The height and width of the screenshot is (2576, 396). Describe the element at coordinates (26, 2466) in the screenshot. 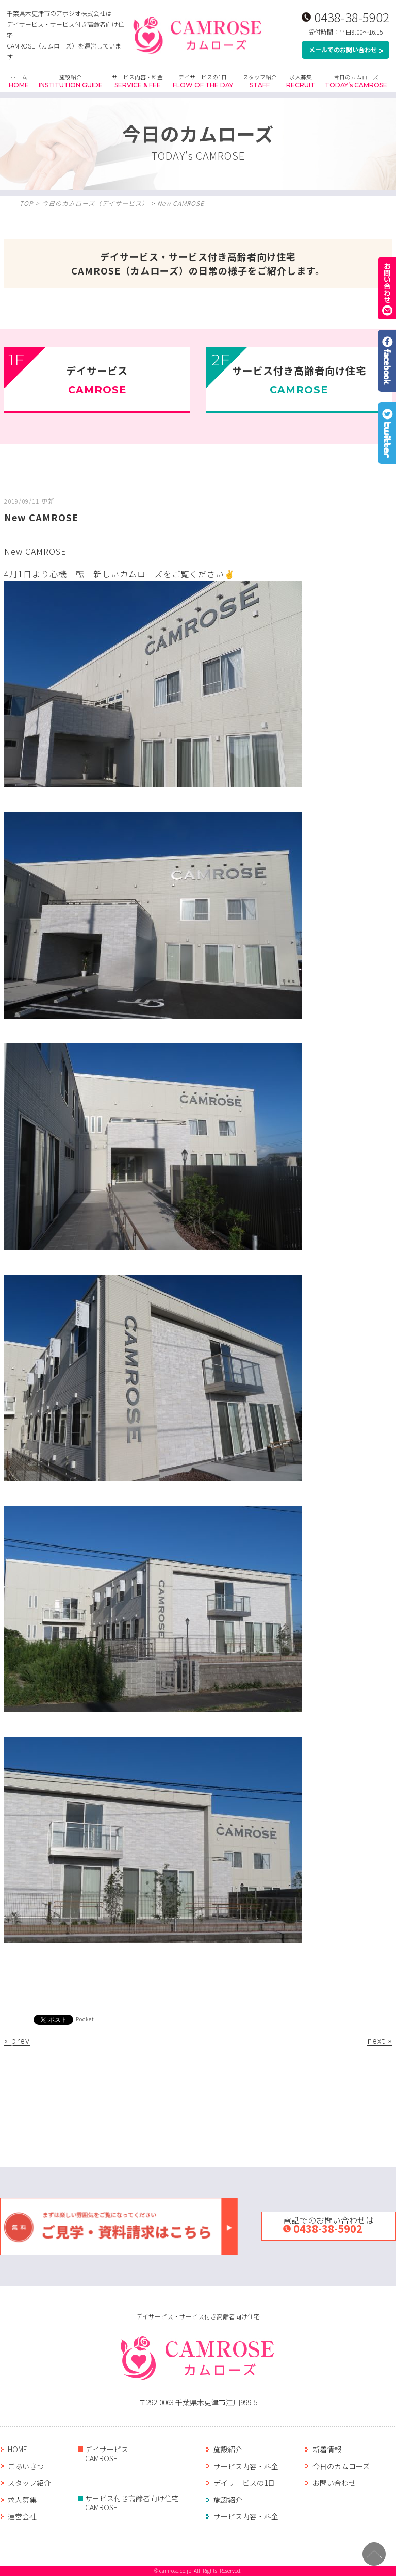

I see `ごあいさつ` at that location.